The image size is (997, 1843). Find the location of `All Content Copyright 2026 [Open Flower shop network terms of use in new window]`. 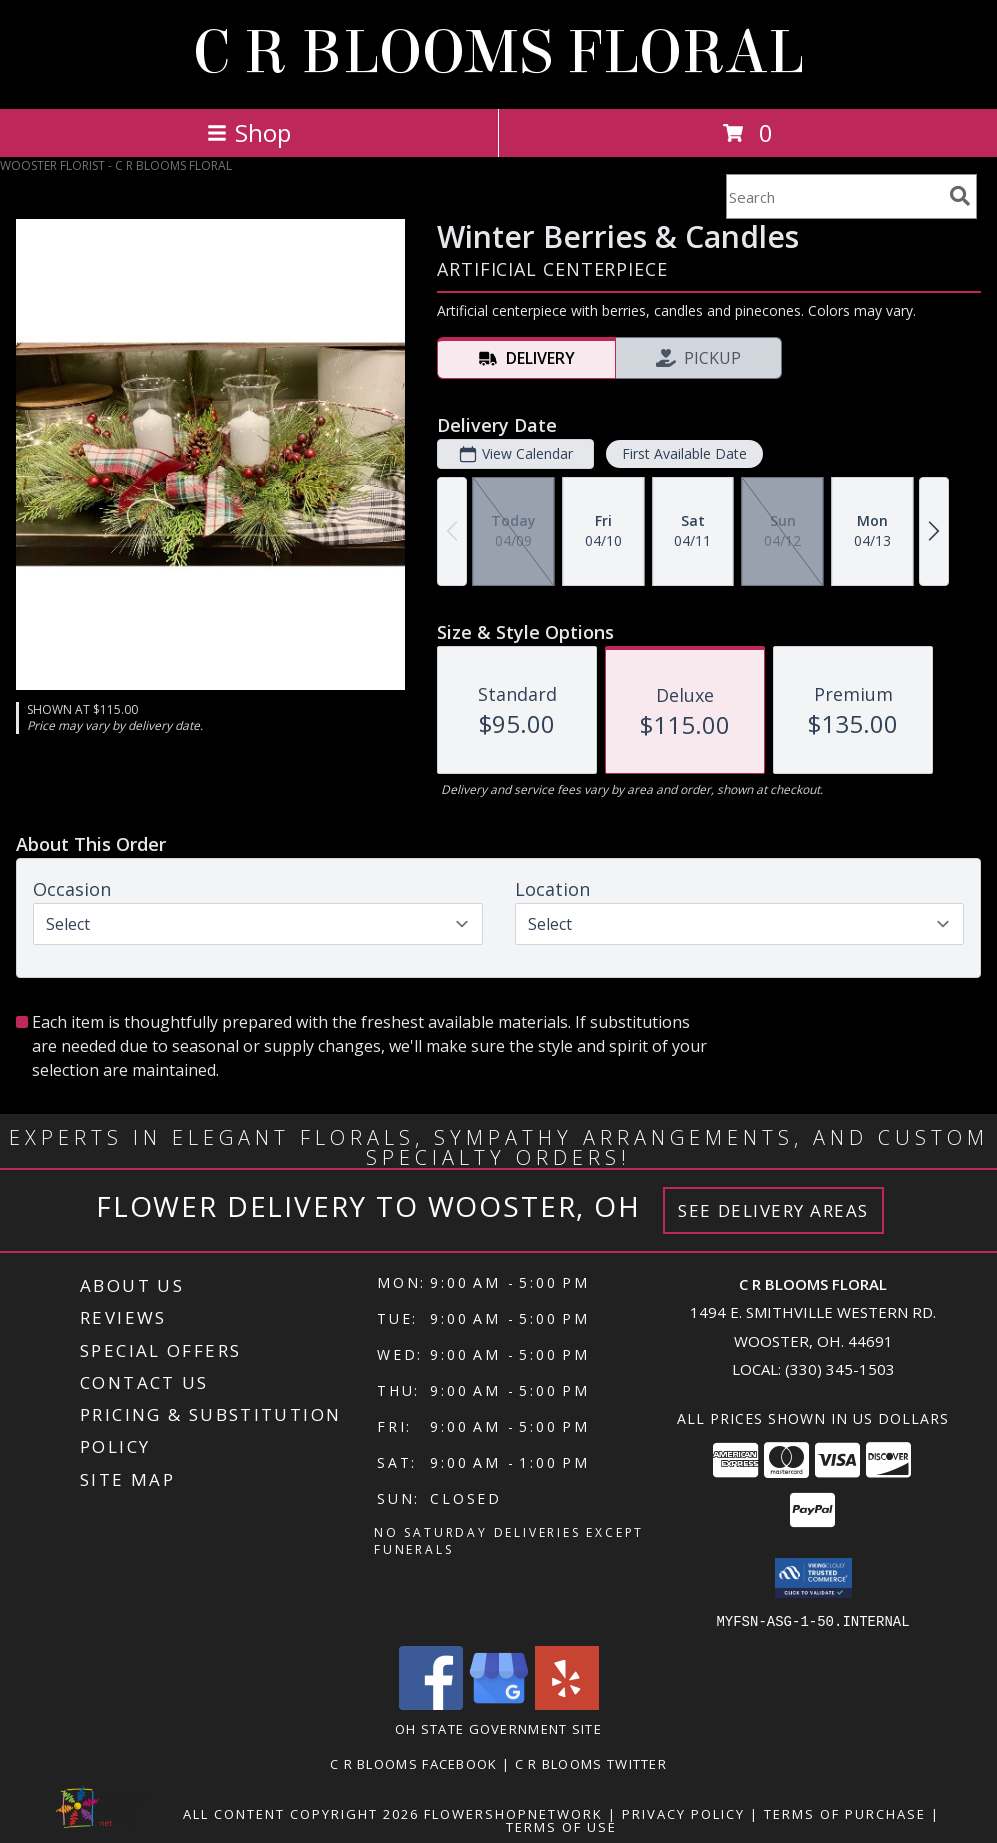

All Content Copyright 2026 [Open Flower shop network terms of use in new window] is located at coordinates (301, 1813).